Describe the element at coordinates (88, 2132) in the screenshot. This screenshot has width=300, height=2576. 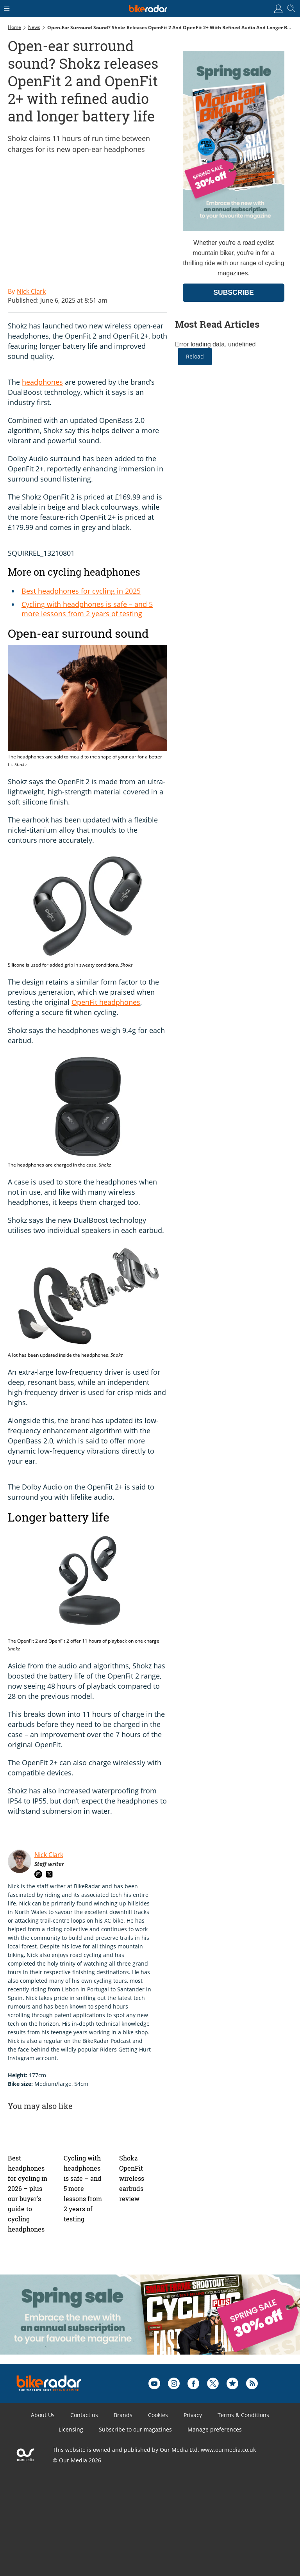
I see `[Cycling with headphones is safe – and 5 more lessons from 2 years of testing]` at that location.